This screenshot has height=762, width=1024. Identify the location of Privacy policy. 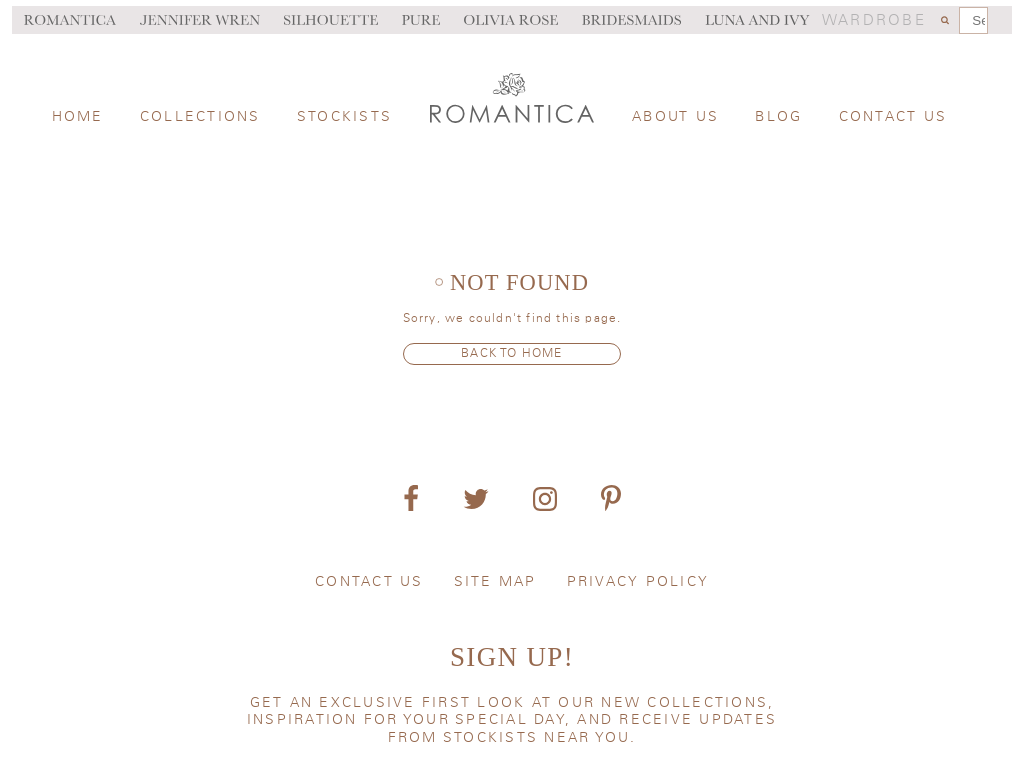
(638, 582).